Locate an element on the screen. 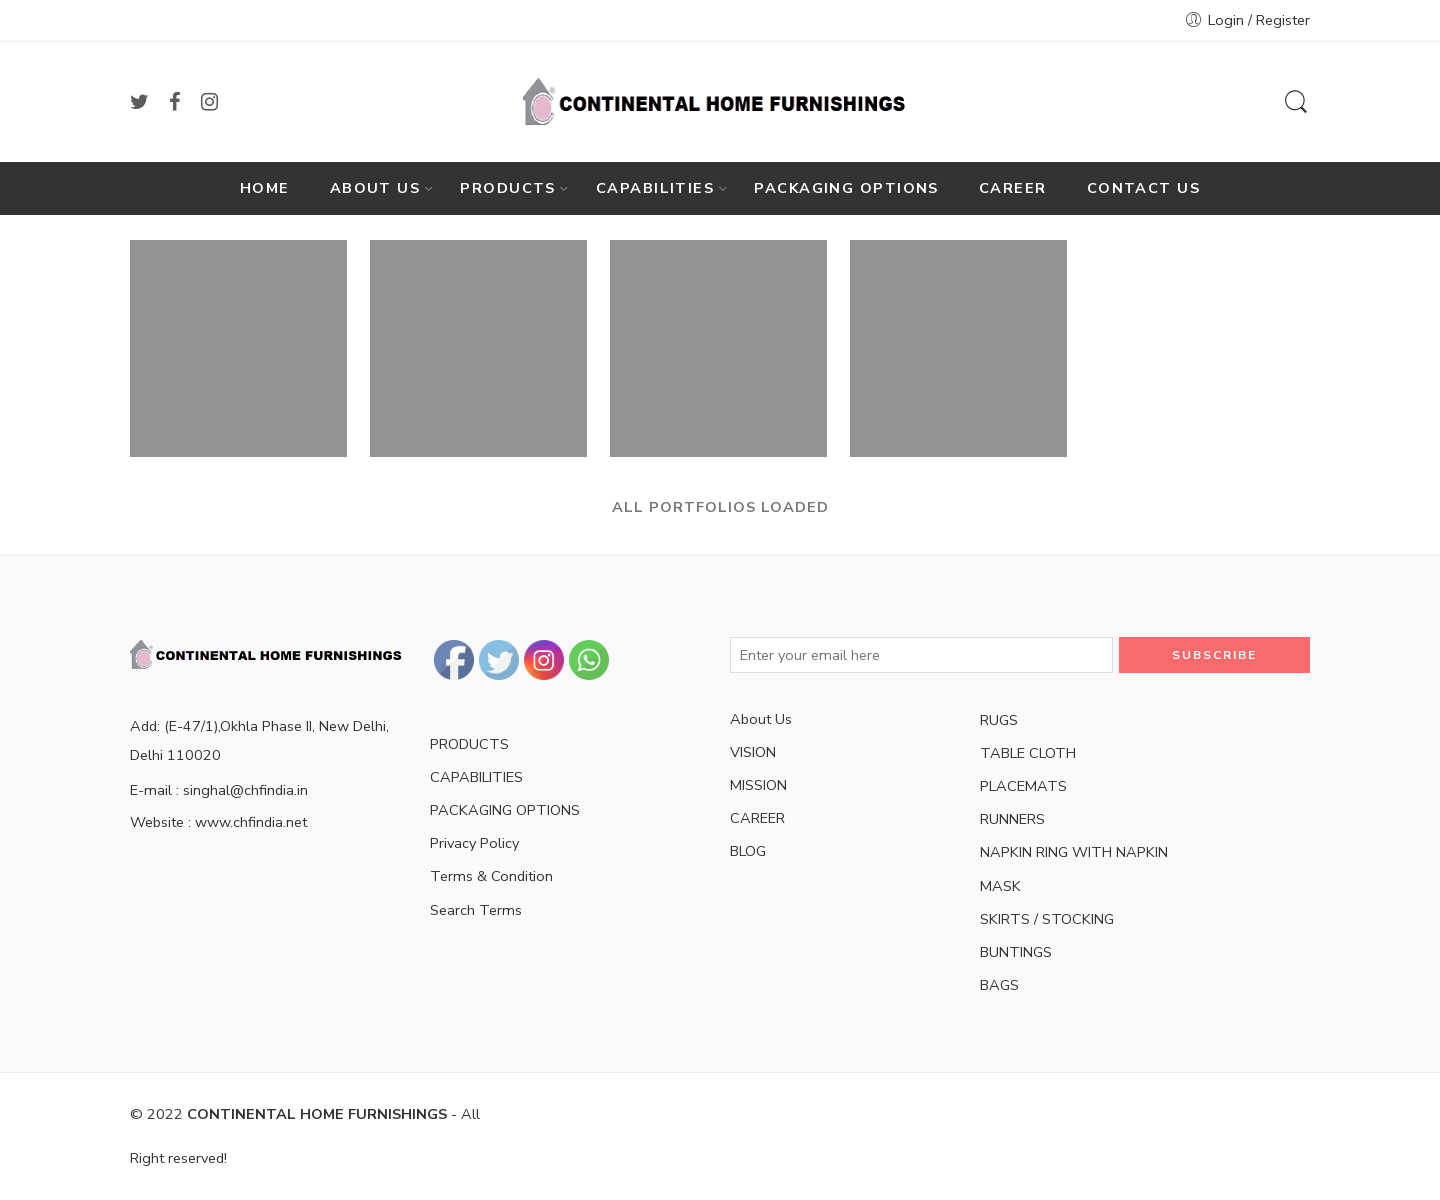 This screenshot has width=1440, height=1200. PLACEMATS is located at coordinates (1023, 786).